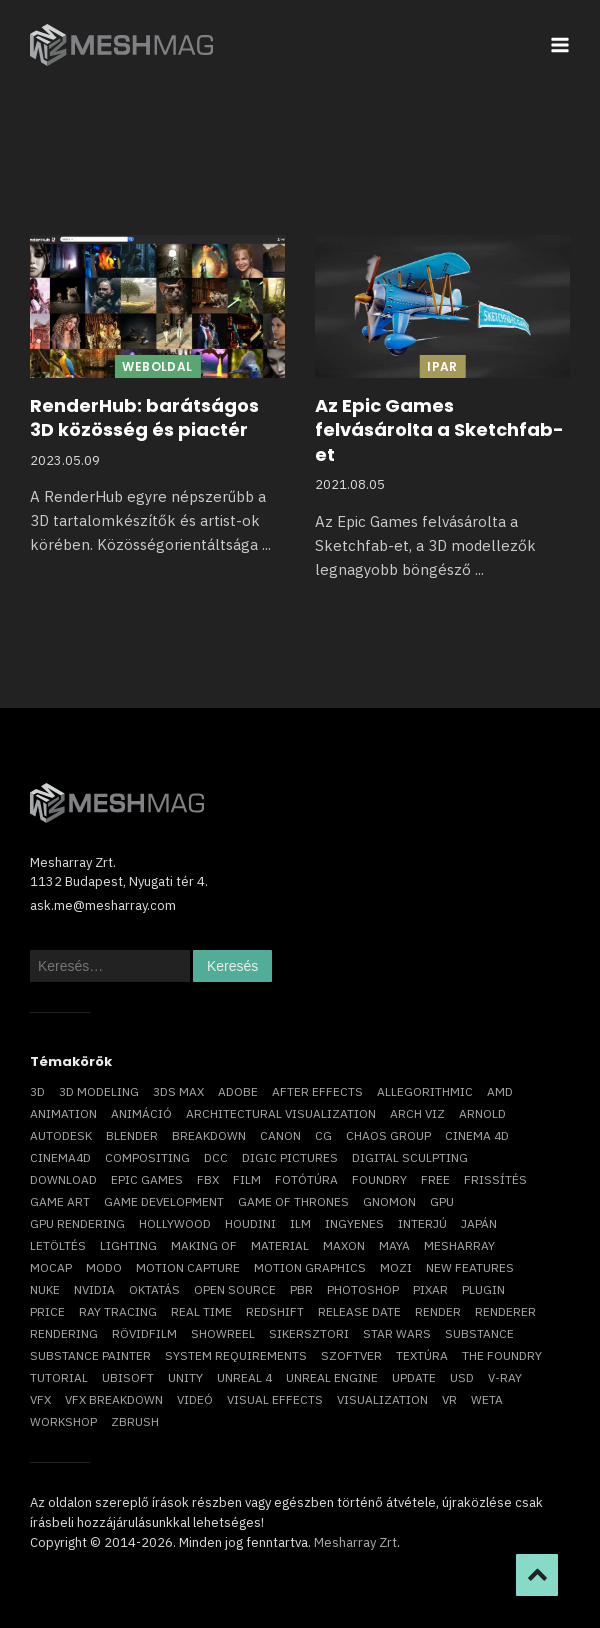 The image size is (600, 1628). Describe the element at coordinates (505, 1377) in the screenshot. I see `v-ray` at that location.